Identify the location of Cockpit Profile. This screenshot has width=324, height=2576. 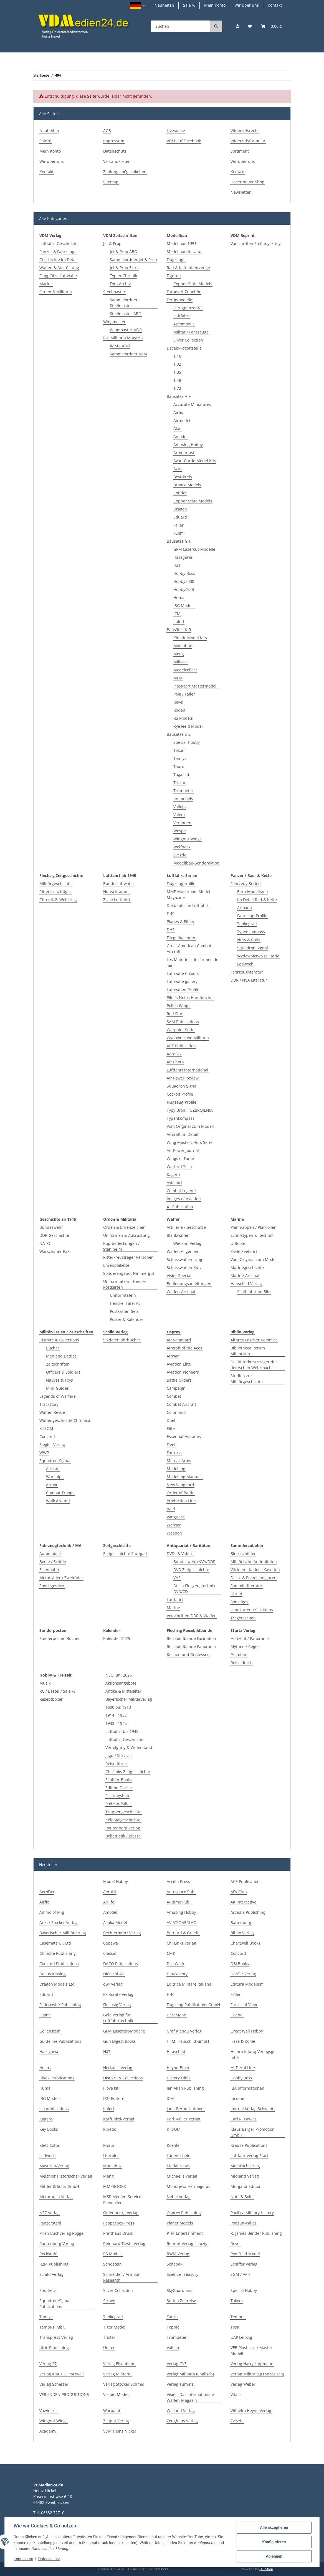
(180, 1094).